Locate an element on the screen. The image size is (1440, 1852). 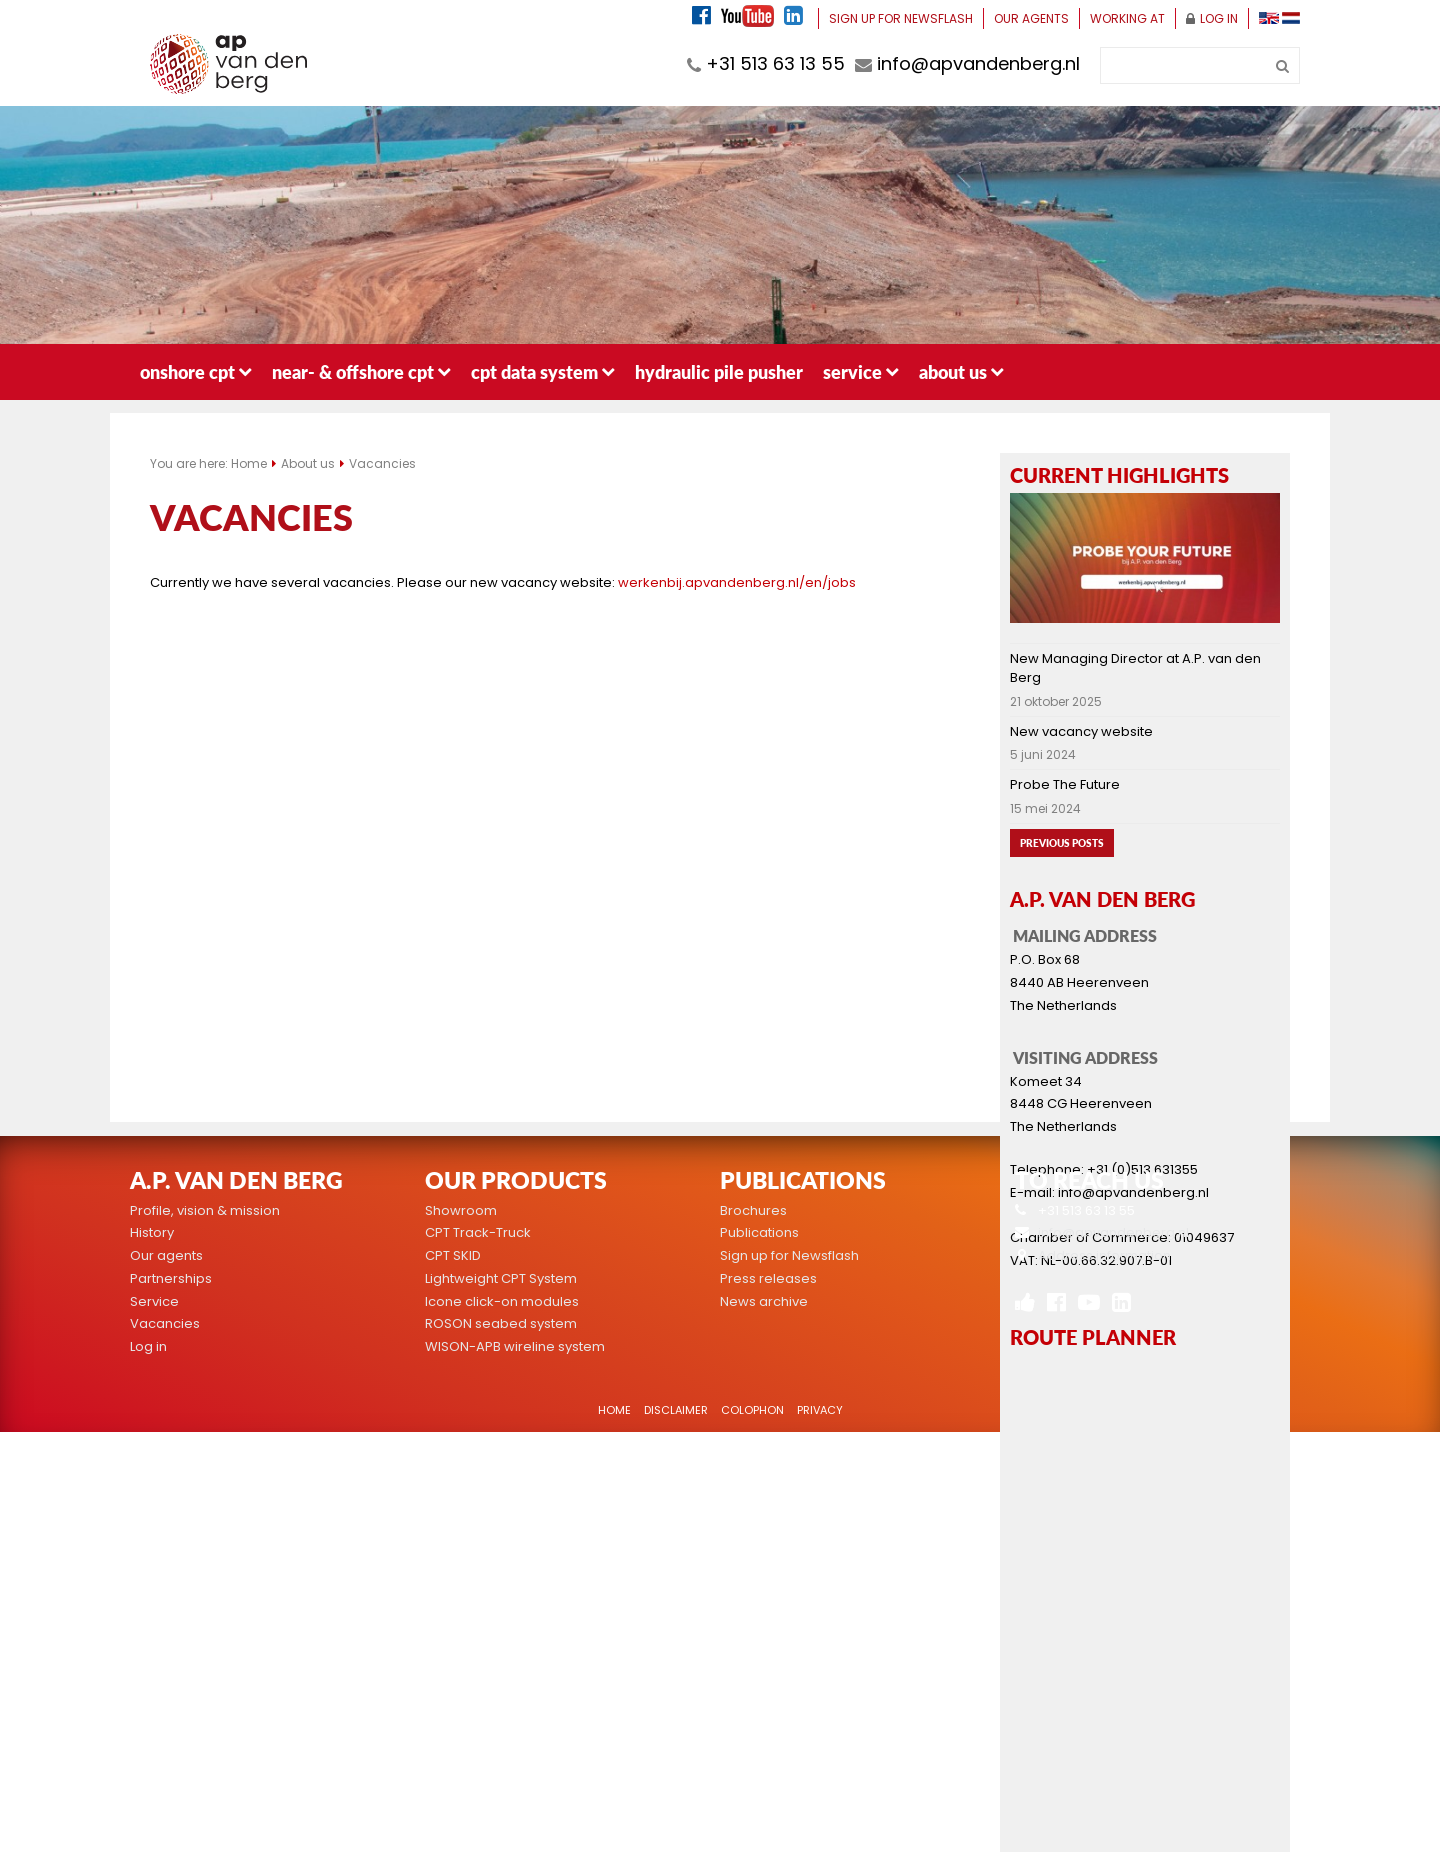
Privacy is located at coordinates (820, 1410).